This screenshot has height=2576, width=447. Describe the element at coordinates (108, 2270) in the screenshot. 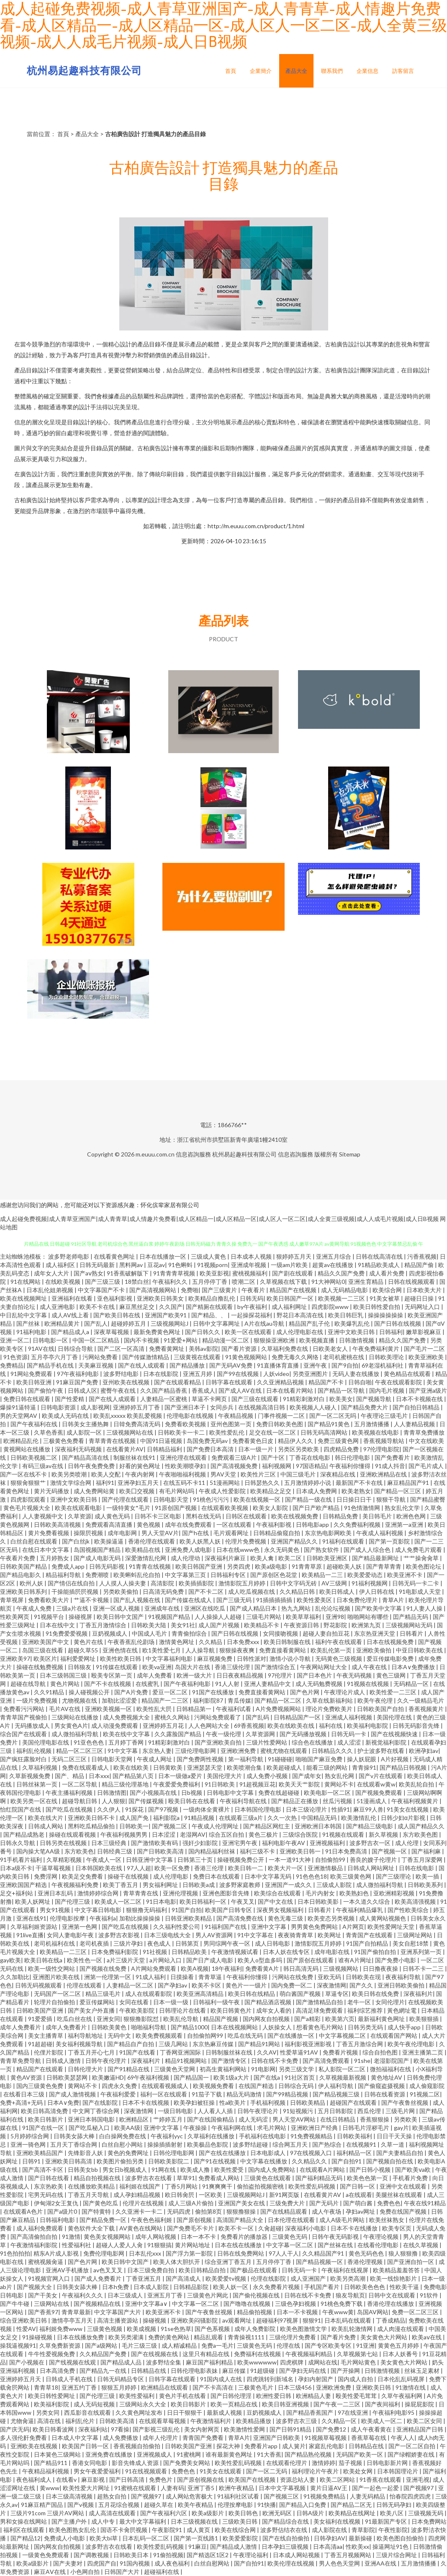

I see `av色叉叉叉` at that location.